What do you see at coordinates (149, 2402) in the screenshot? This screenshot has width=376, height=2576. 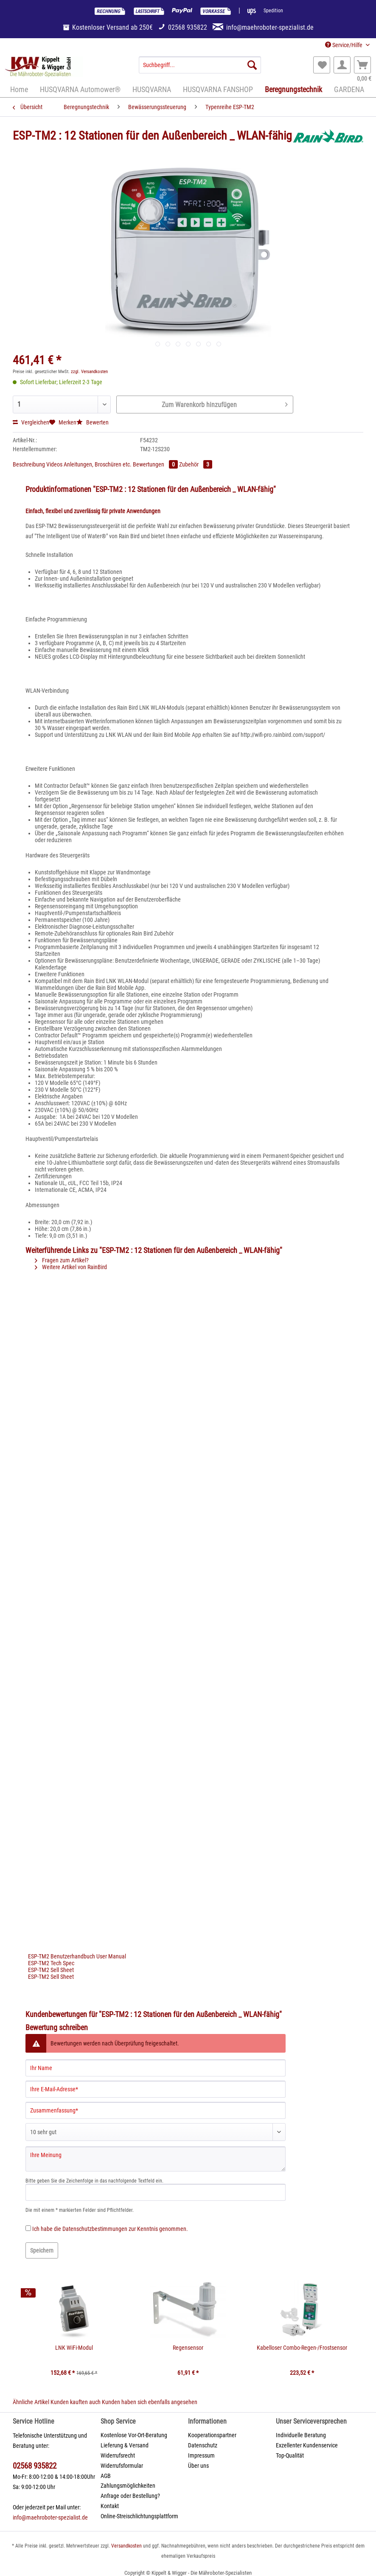 I see `Kunden haben sich ebenfalls angesehen` at bounding box center [149, 2402].